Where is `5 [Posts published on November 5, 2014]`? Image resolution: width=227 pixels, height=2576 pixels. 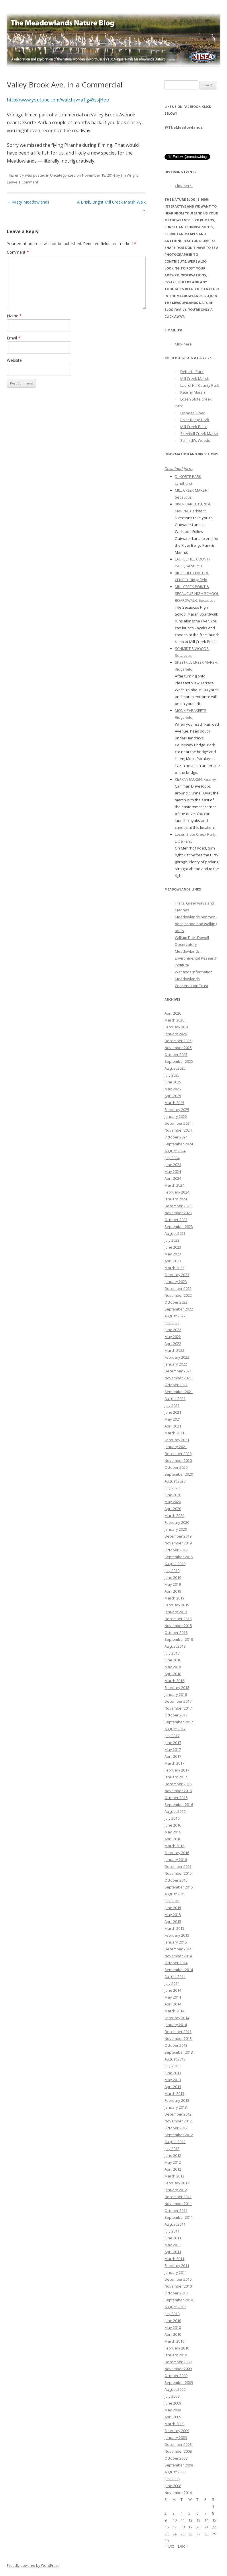 5 [Posts published on November 5, 2014] is located at coordinates (189, 2513).